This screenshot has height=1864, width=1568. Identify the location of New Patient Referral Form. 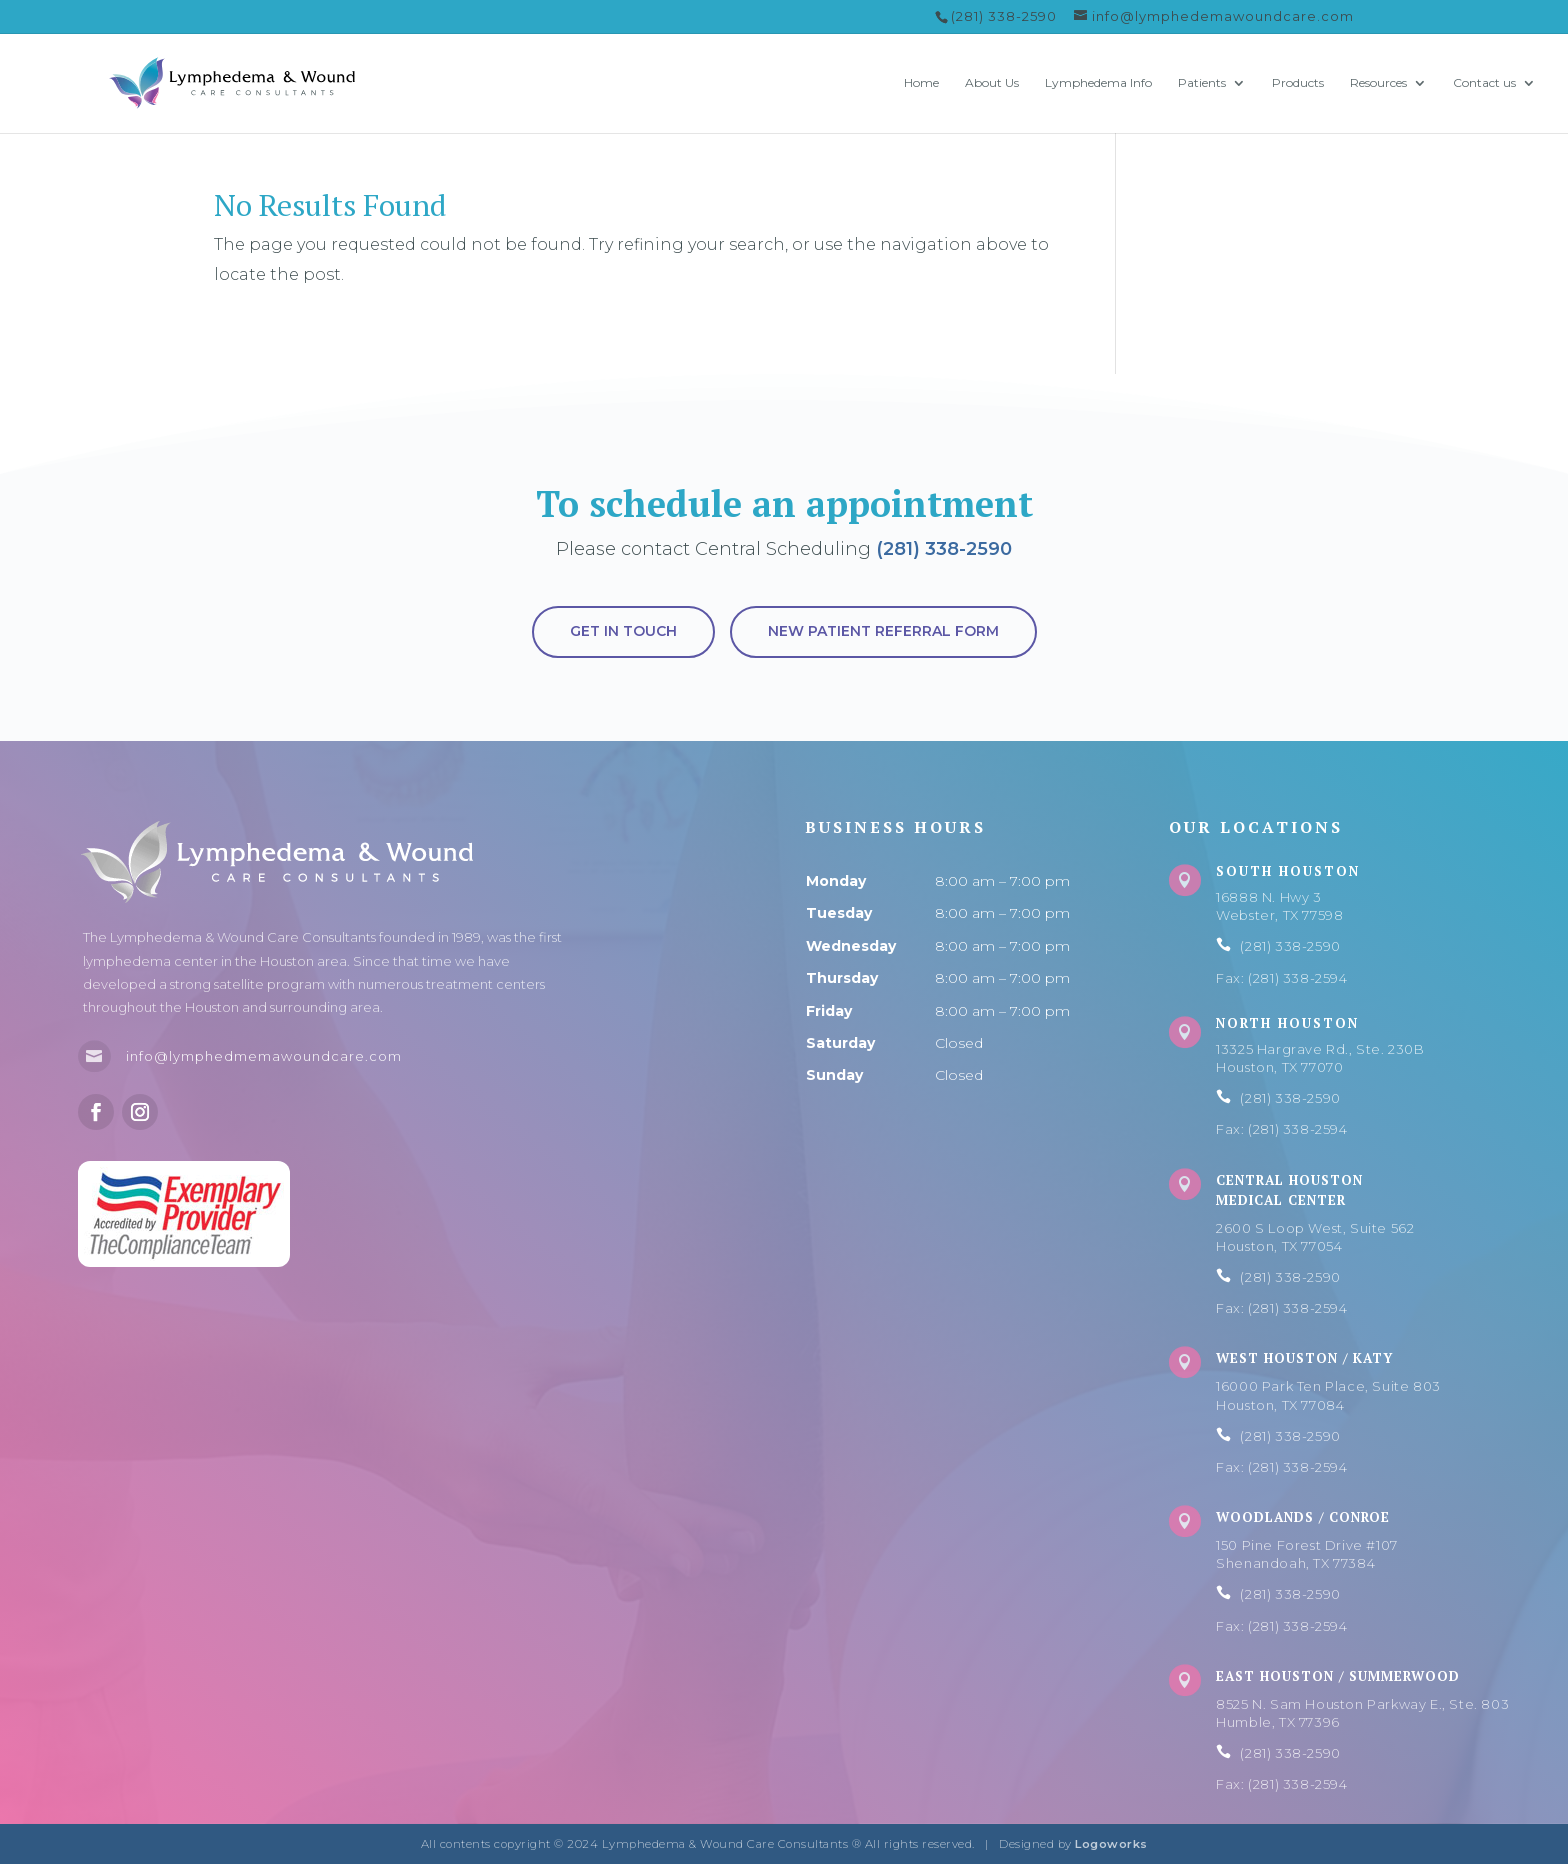
(883, 631).